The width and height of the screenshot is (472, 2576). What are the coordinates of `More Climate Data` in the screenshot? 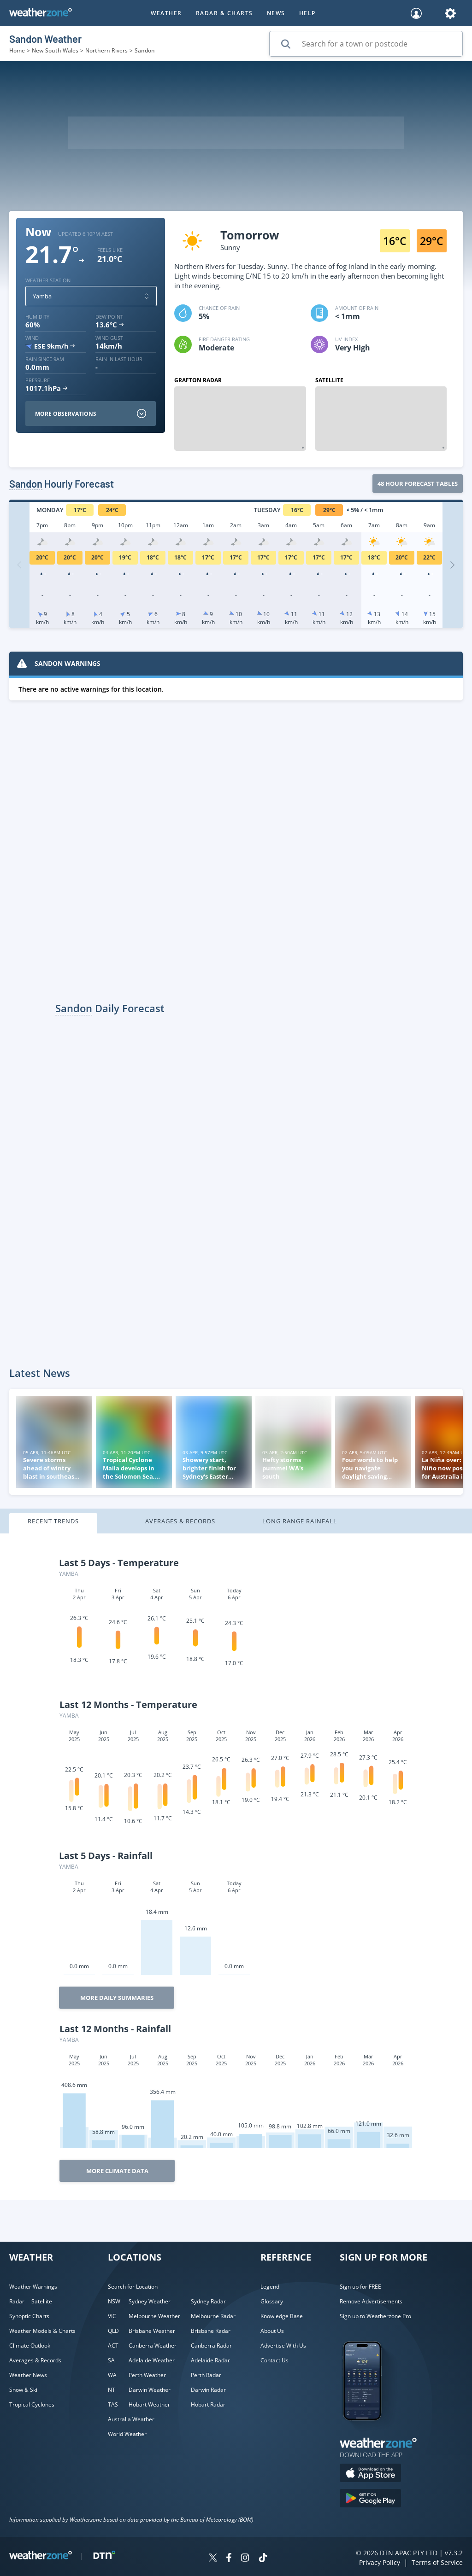 It's located at (117, 2171).